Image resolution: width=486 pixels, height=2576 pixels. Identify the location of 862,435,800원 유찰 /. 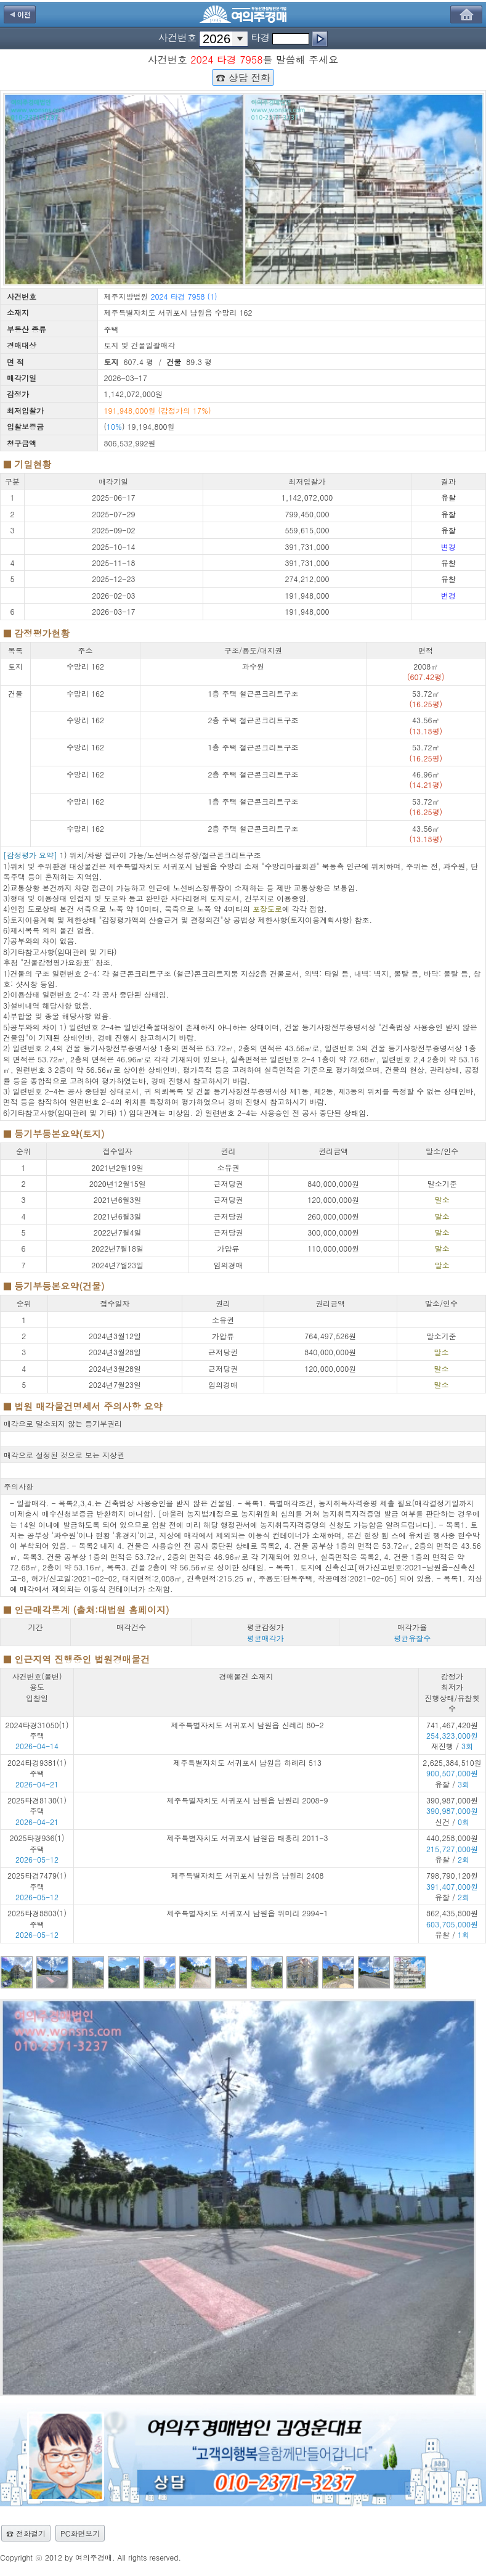
(452, 1924).